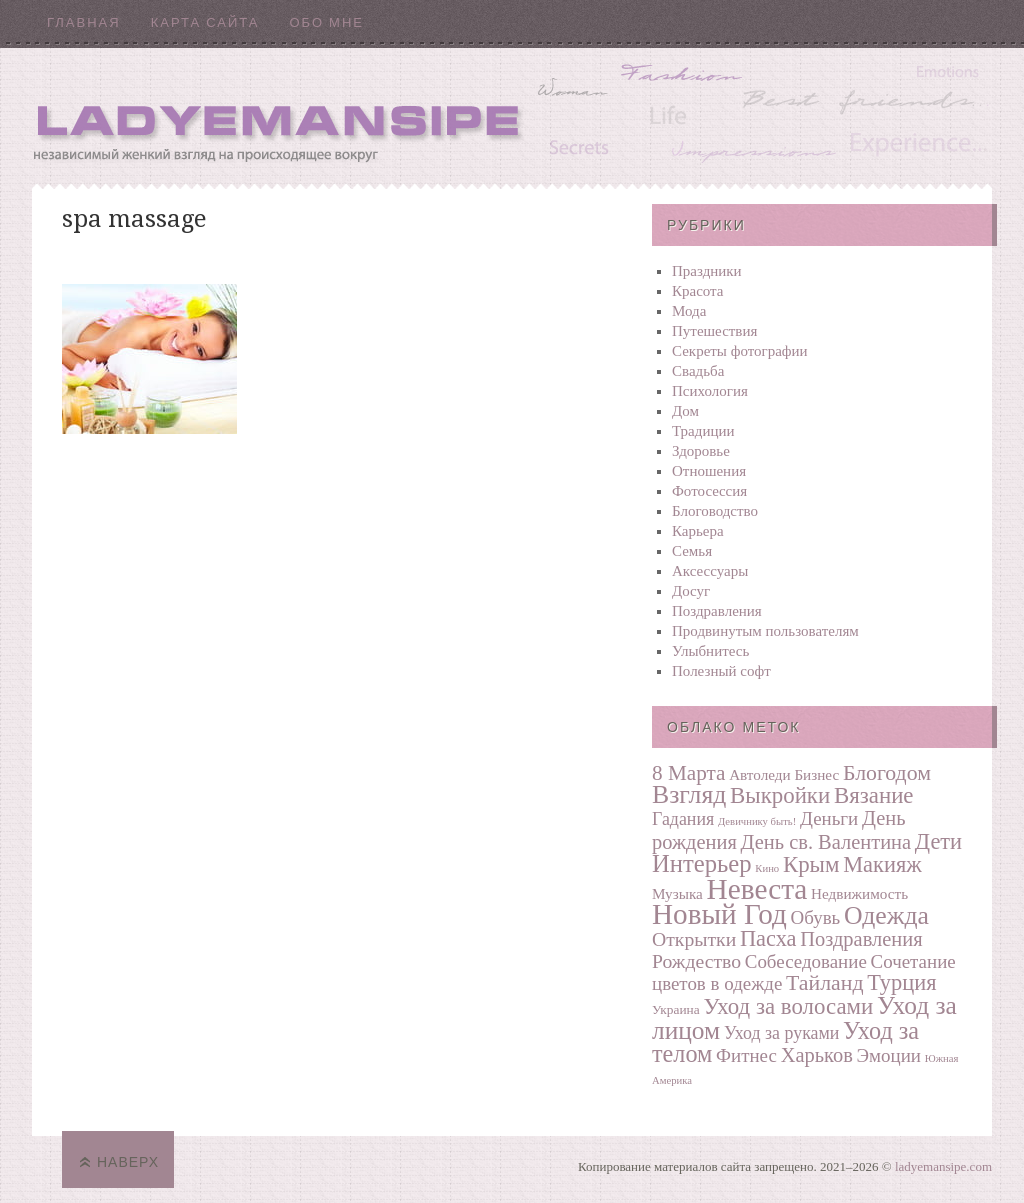 The height and width of the screenshot is (1203, 1024). Describe the element at coordinates (688, 773) in the screenshot. I see `8 Марта` at that location.